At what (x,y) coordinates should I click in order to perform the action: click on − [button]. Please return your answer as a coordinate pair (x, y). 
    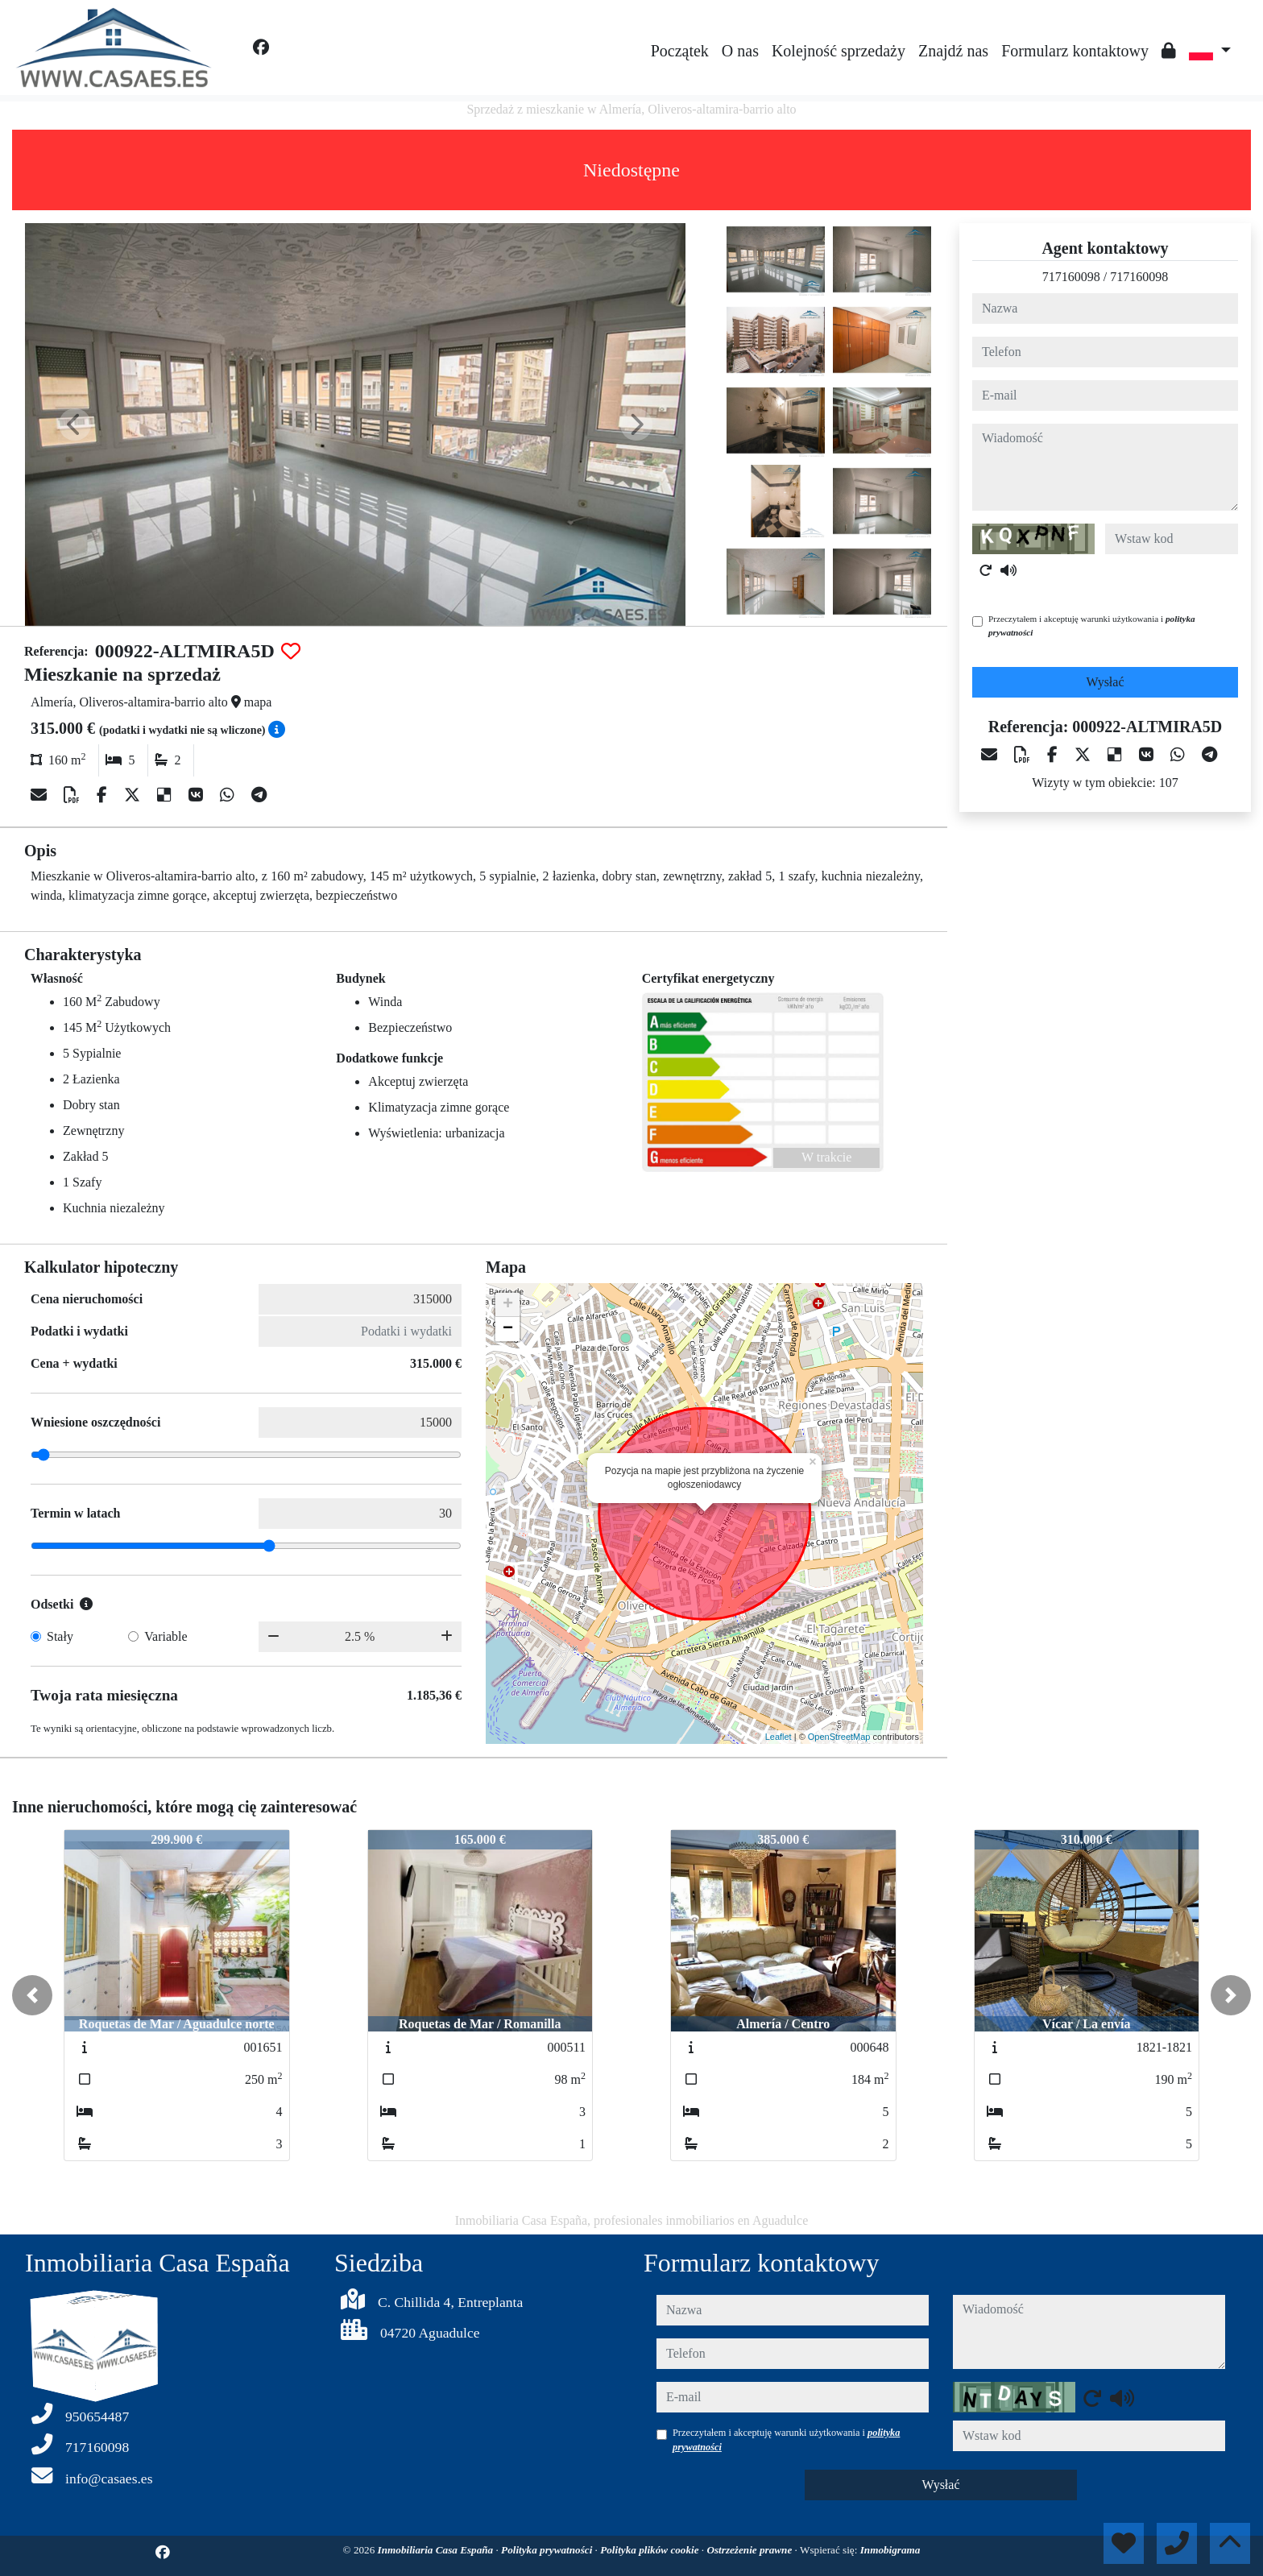
    Looking at the image, I should click on (508, 1329).